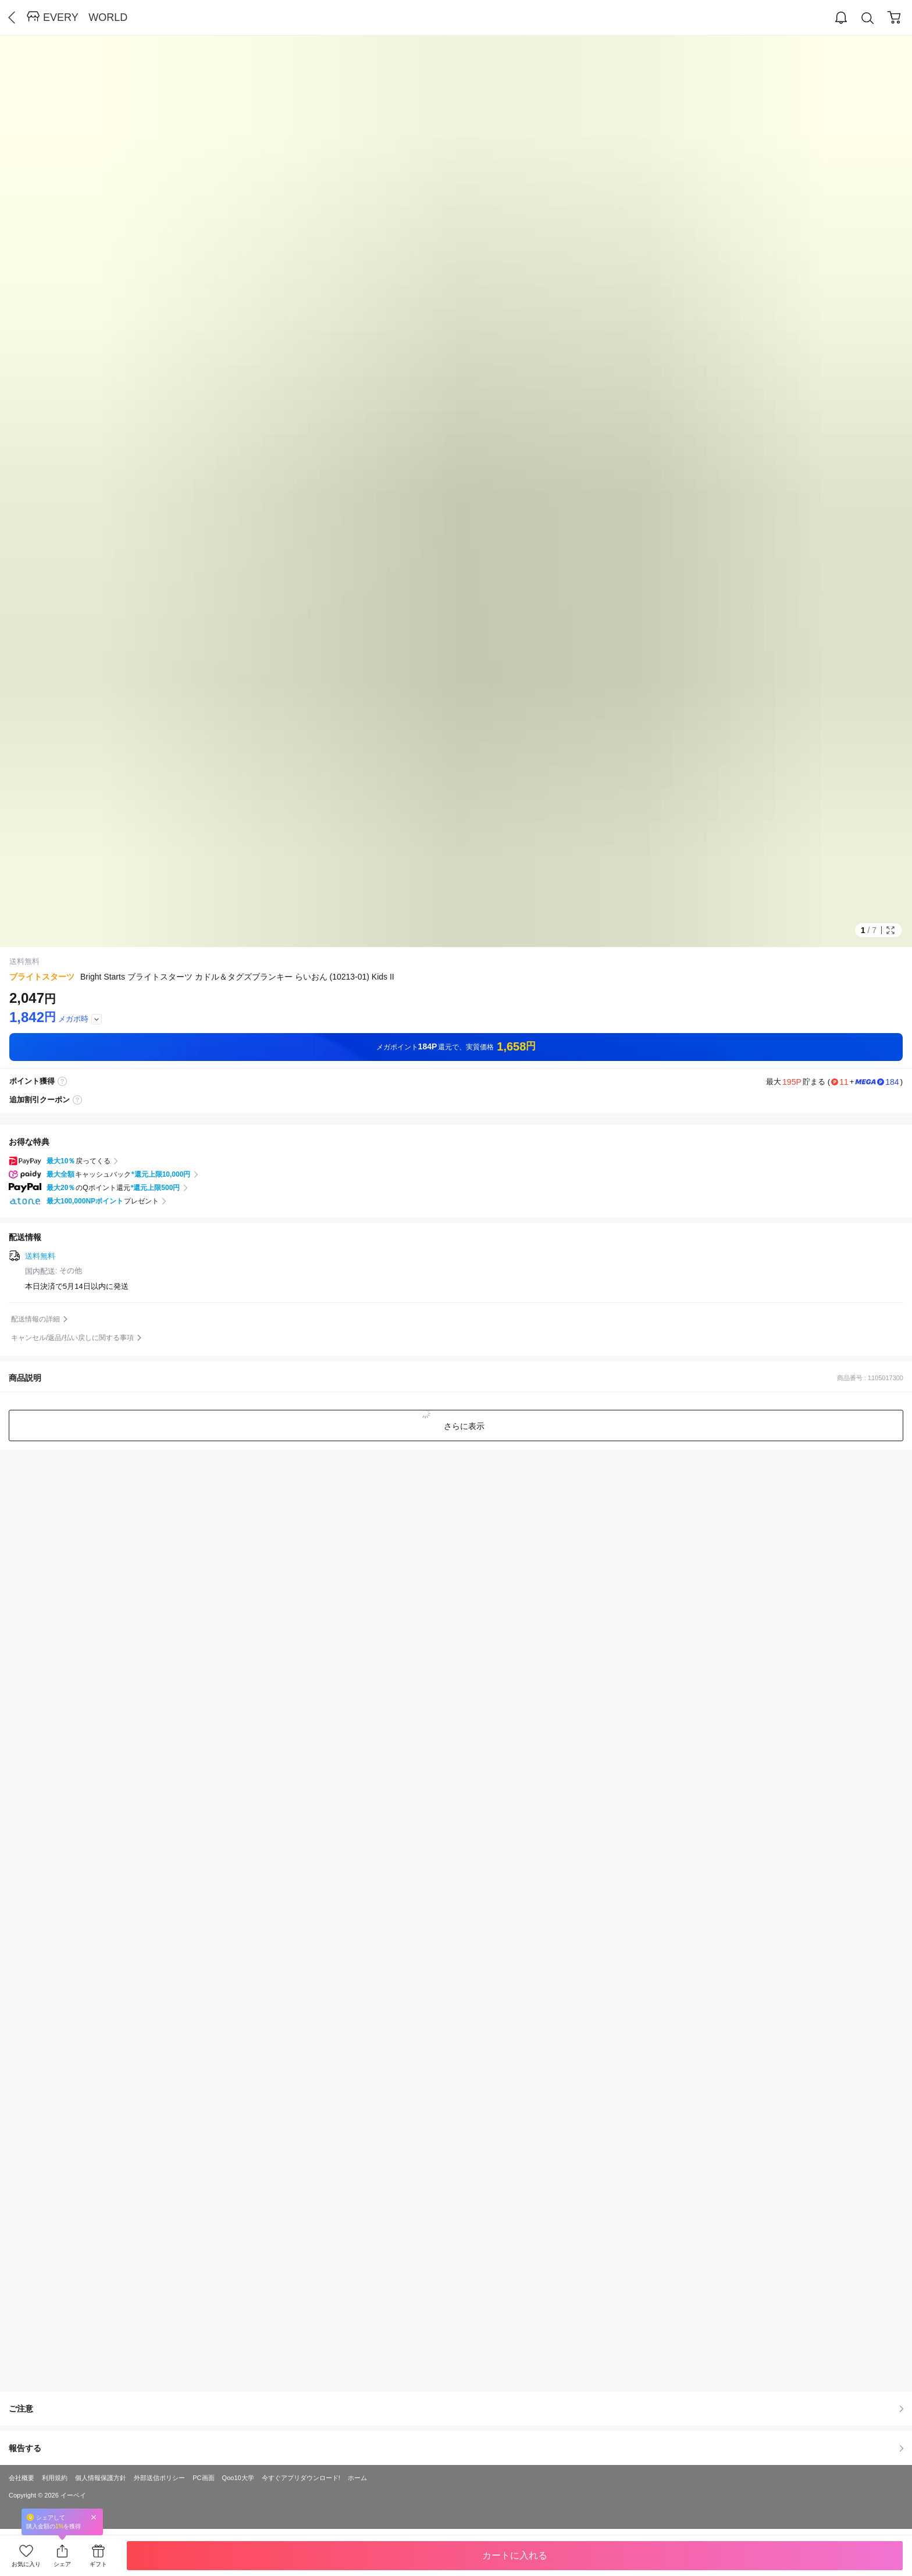 This screenshot has width=912, height=2576. Describe the element at coordinates (21, 2477) in the screenshot. I see `会社概要` at that location.